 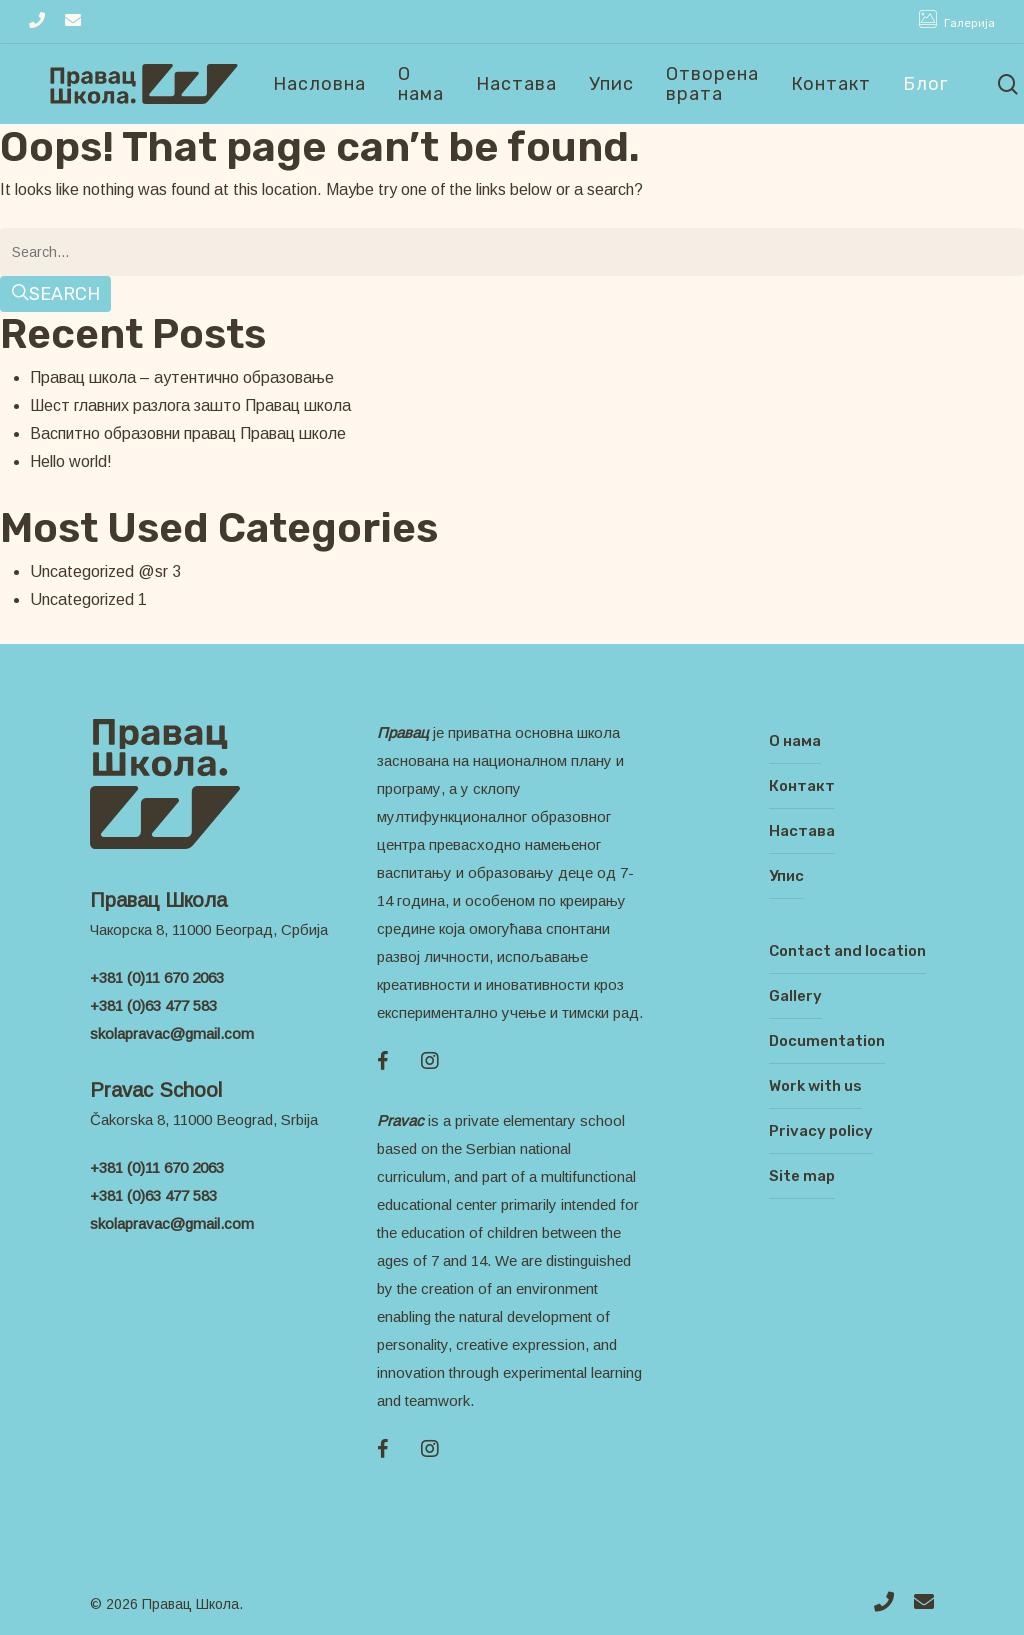 I want to click on Hello world!, so click(x=71, y=461).